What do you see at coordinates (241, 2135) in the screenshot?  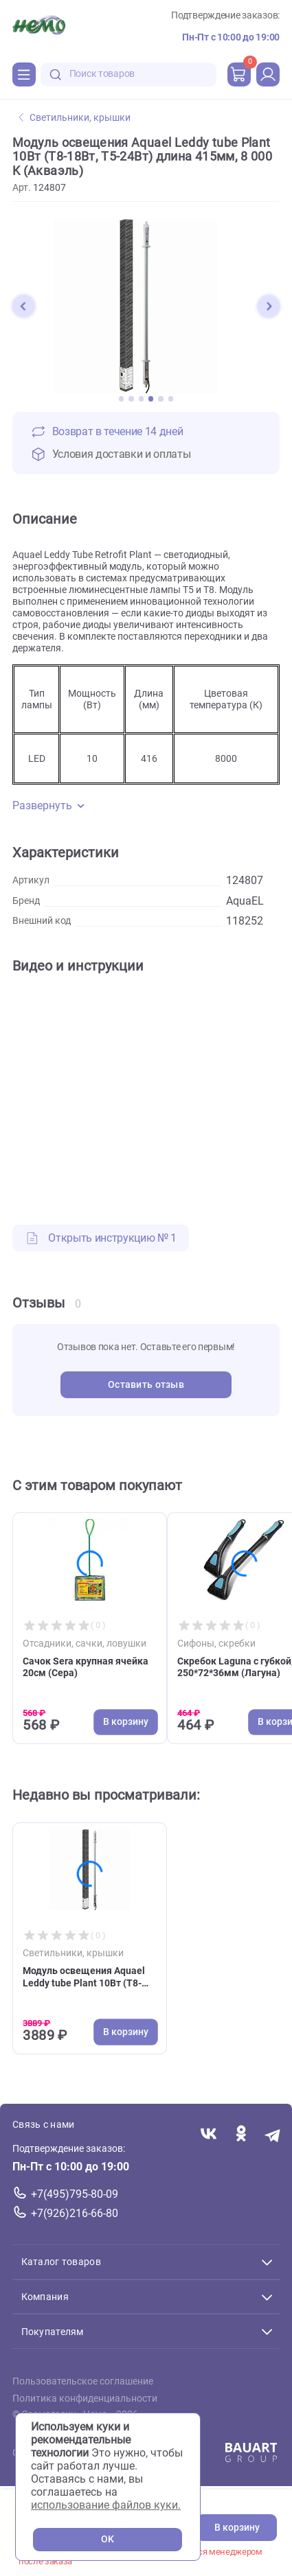 I see `[Переход в соцсеть Одноклассники магазина Зоонемо]` at bounding box center [241, 2135].